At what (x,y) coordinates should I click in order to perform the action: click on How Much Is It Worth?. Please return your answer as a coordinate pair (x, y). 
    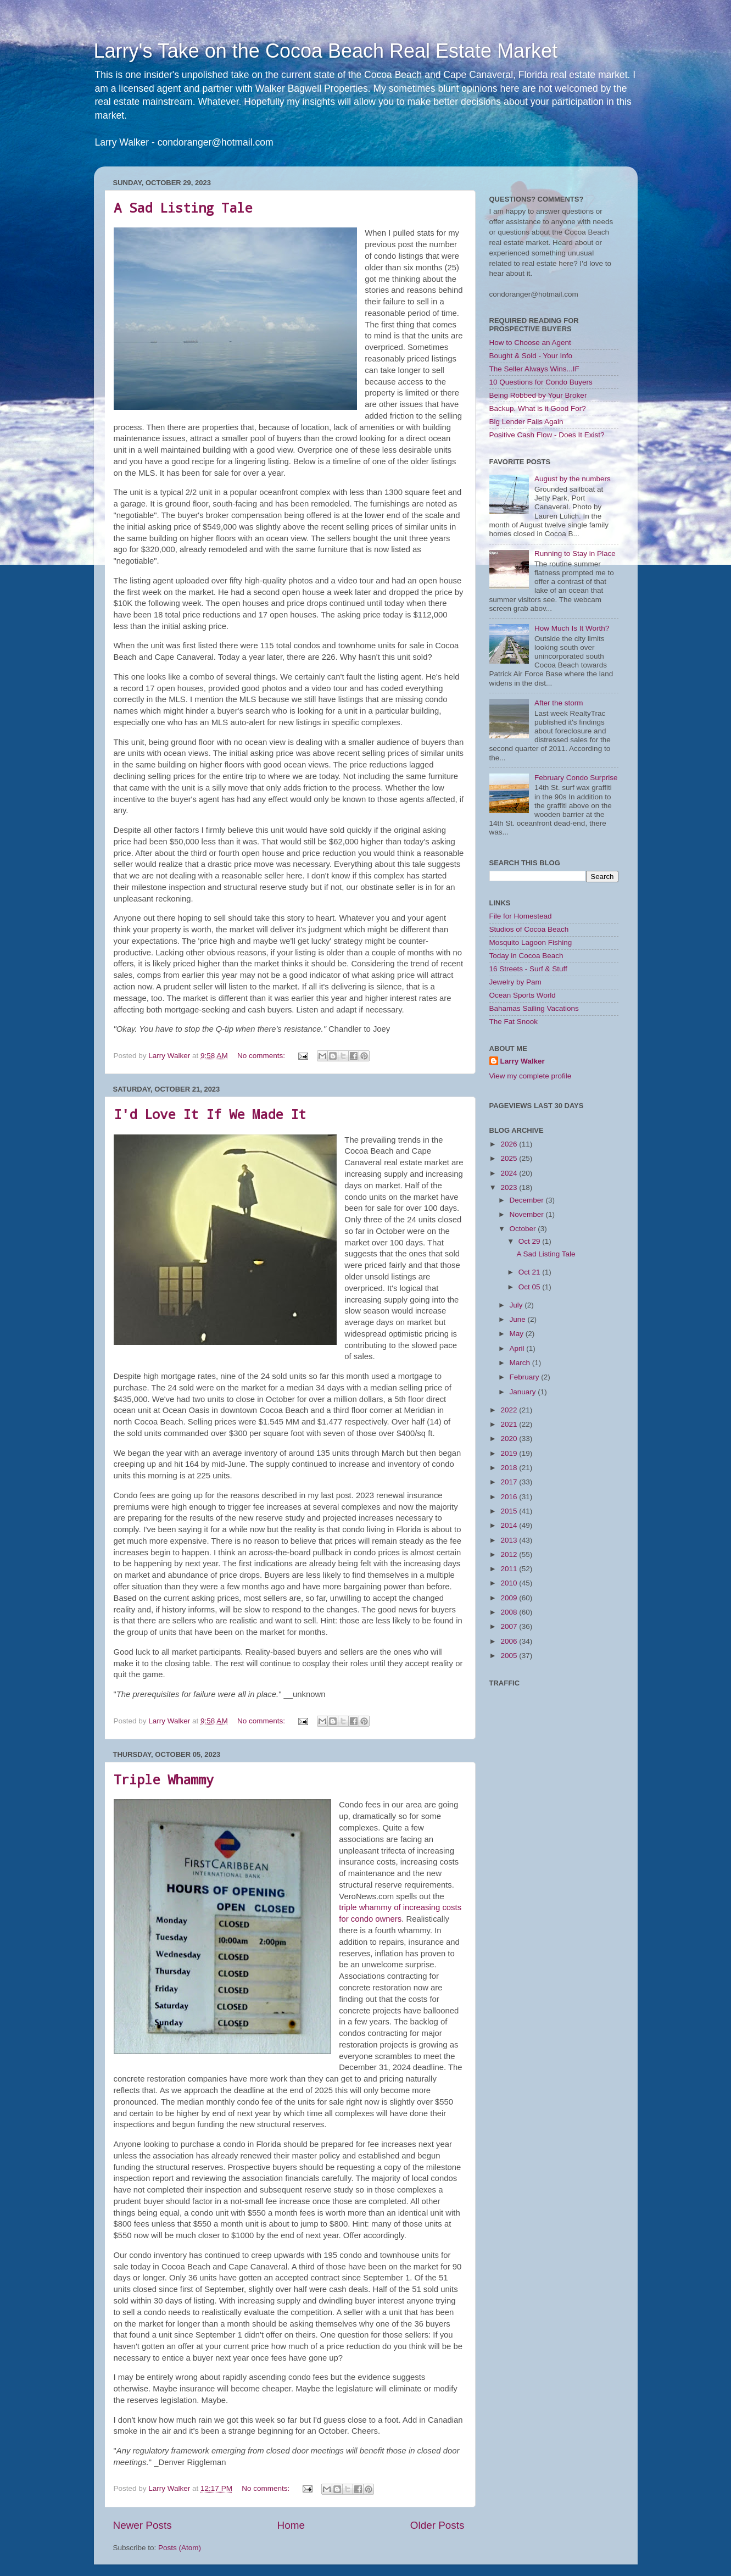
    Looking at the image, I should click on (571, 628).